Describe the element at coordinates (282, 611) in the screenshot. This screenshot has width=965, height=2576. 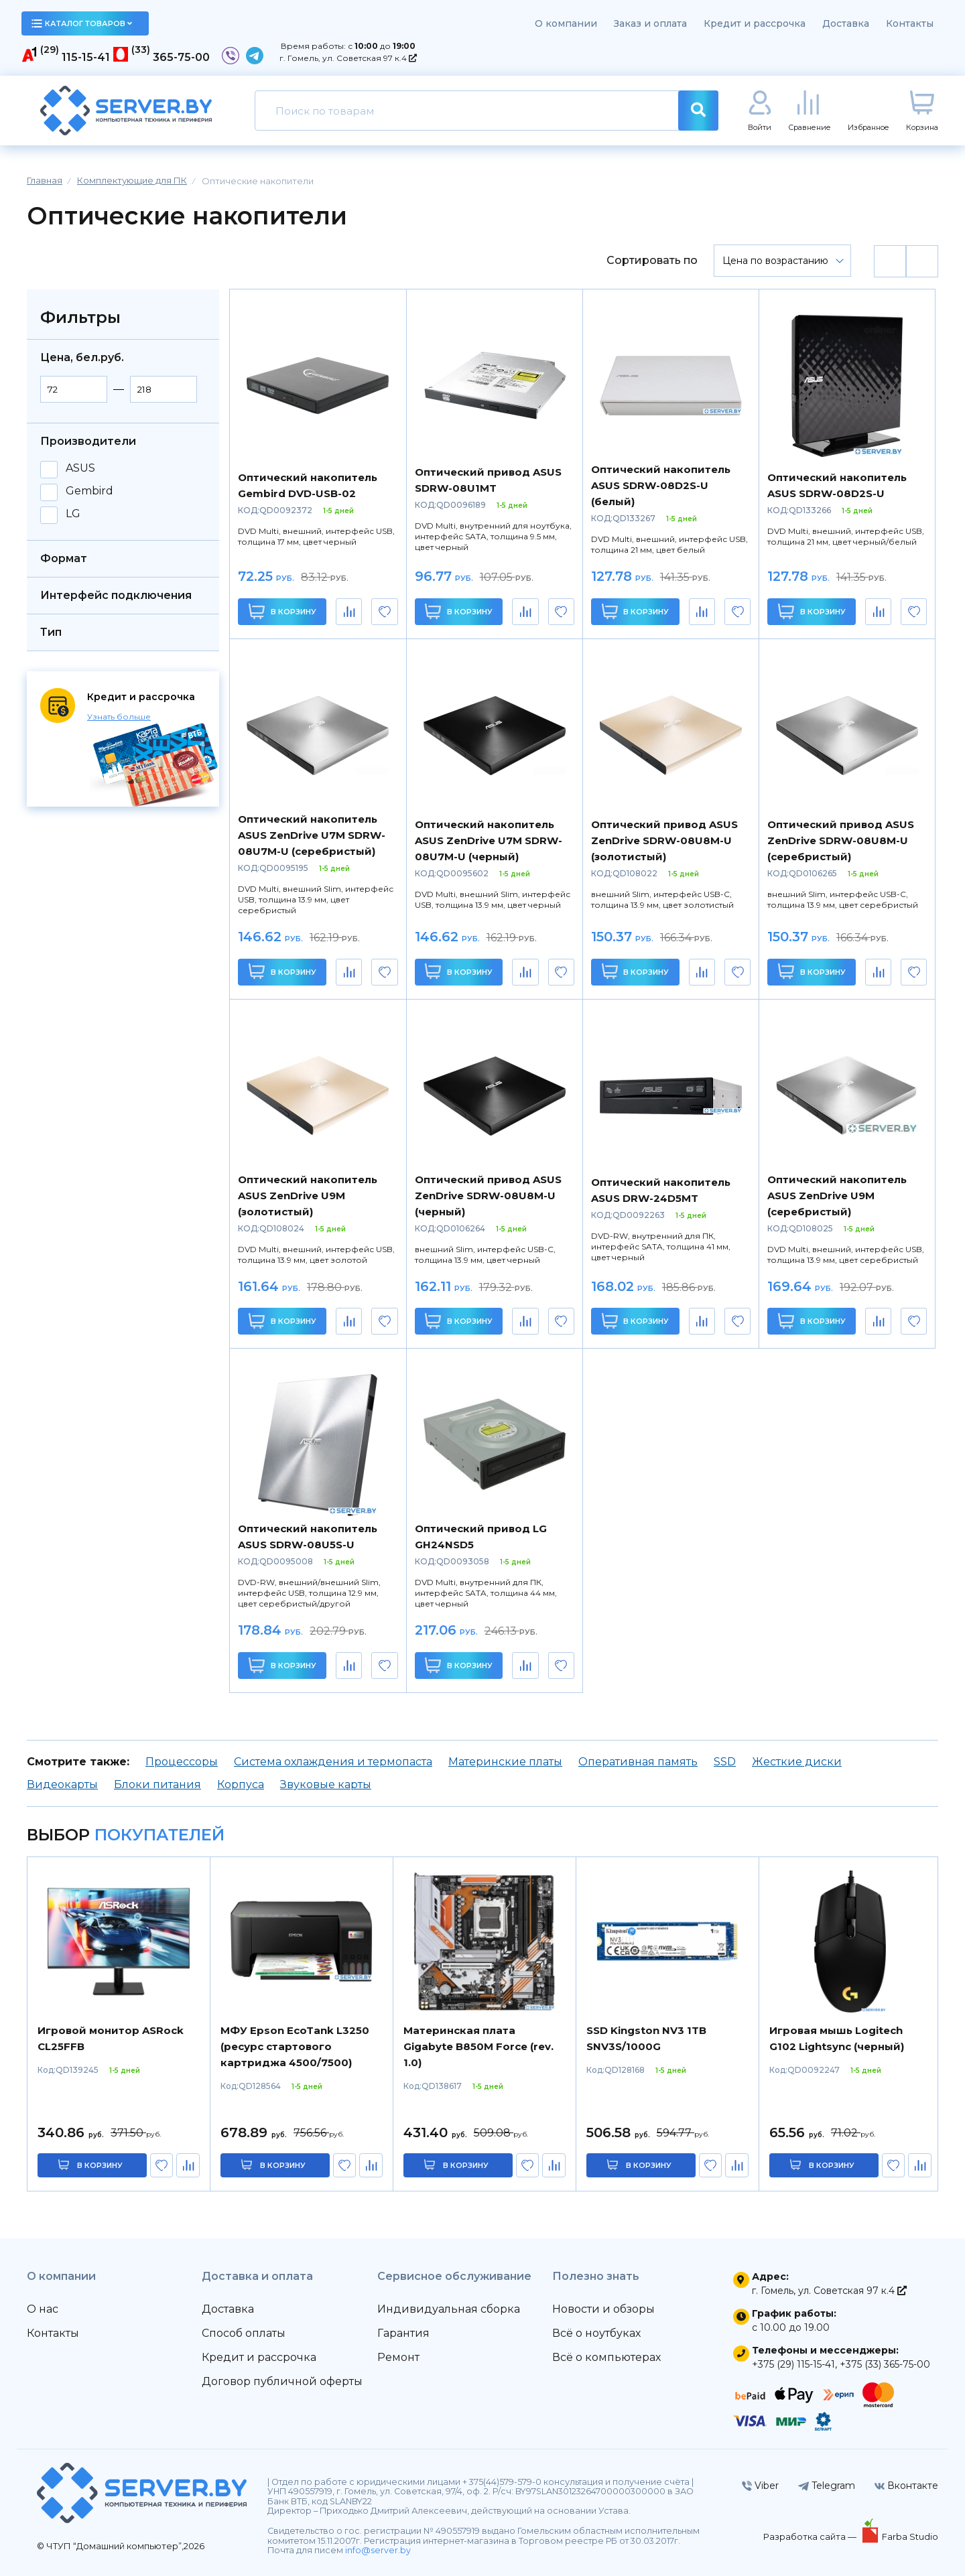
I see `В корзину` at that location.